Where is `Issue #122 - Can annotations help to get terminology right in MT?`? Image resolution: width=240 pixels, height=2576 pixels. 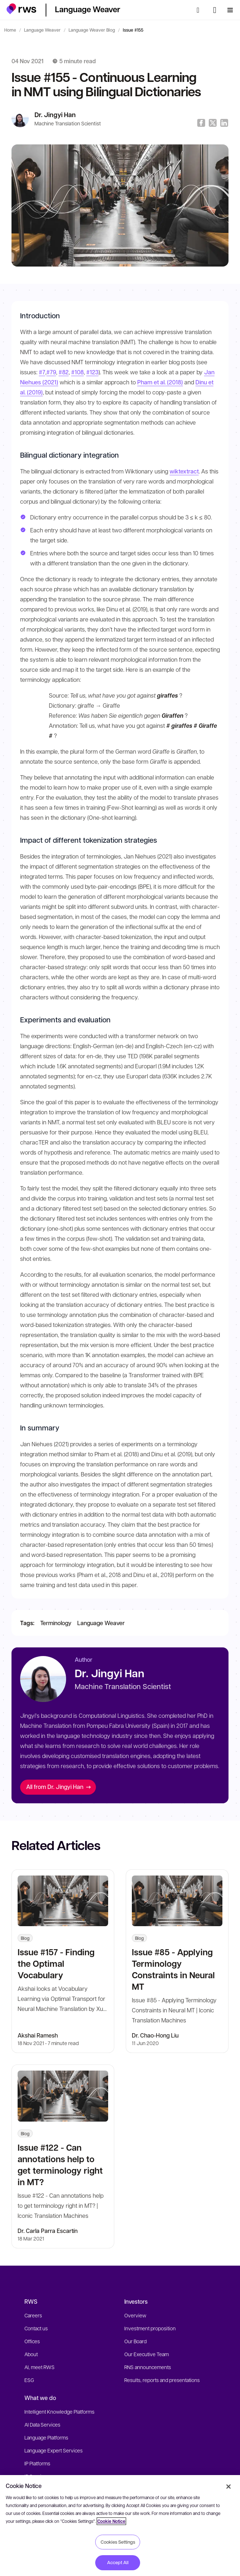
Issue #122 - Can annotations help to get terminology right in MT? is located at coordinates (60, 2164).